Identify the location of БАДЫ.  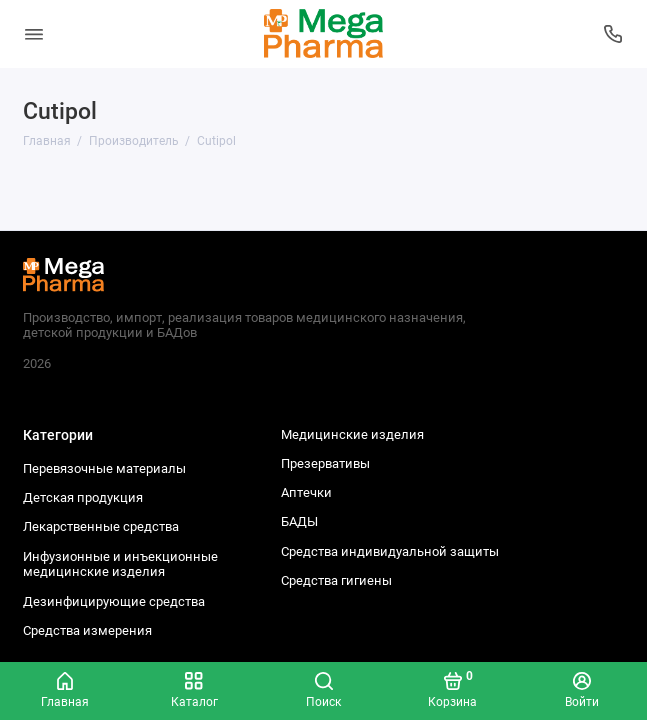
(299, 521).